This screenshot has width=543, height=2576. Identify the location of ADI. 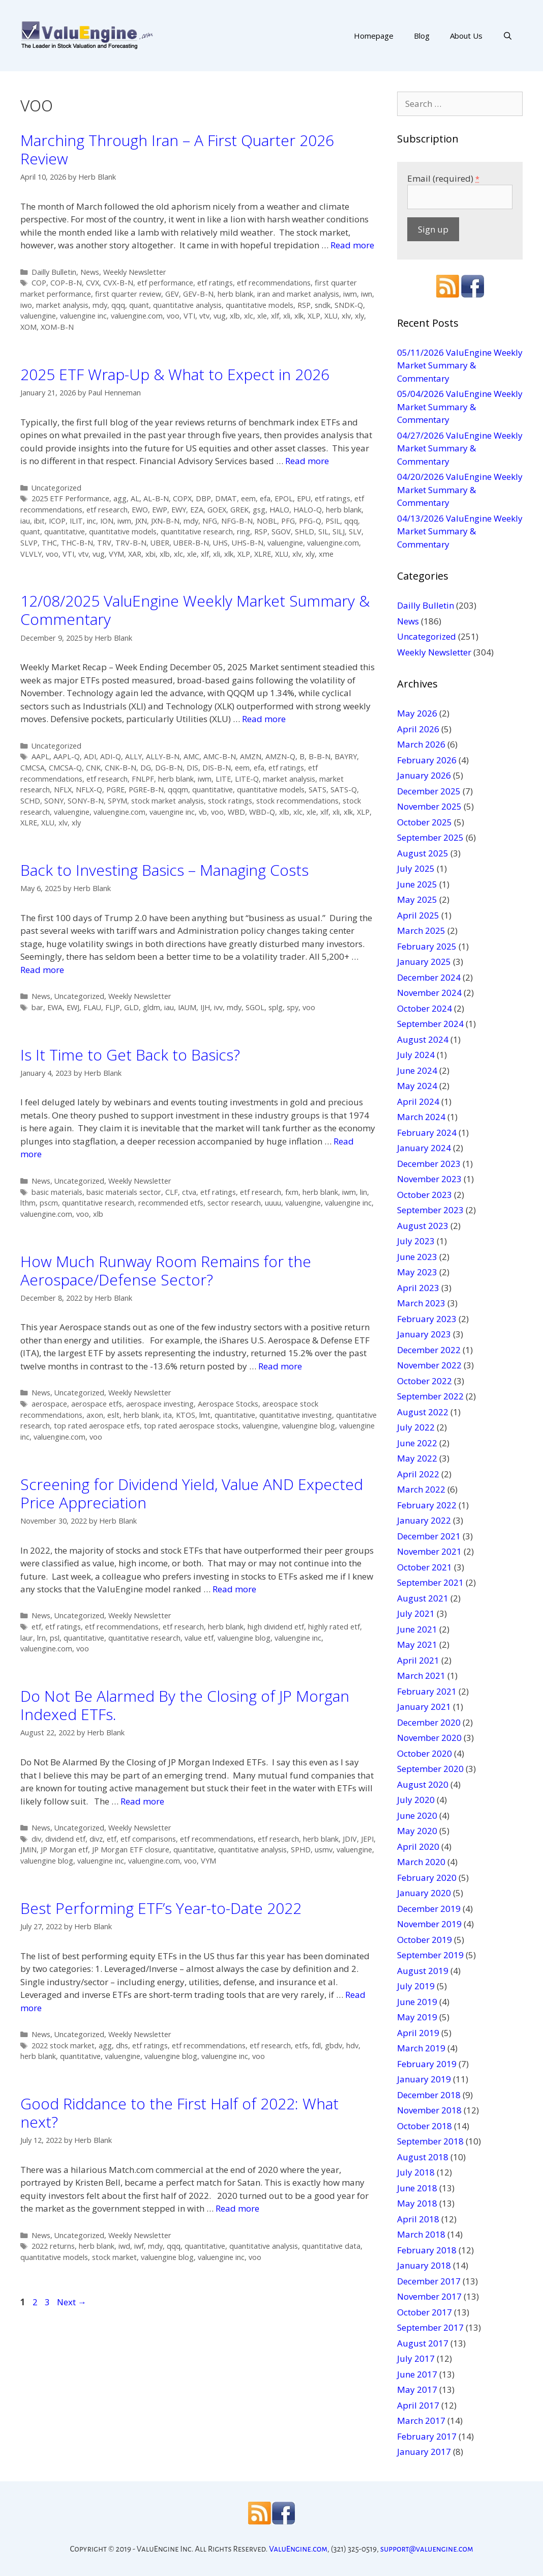
(90, 756).